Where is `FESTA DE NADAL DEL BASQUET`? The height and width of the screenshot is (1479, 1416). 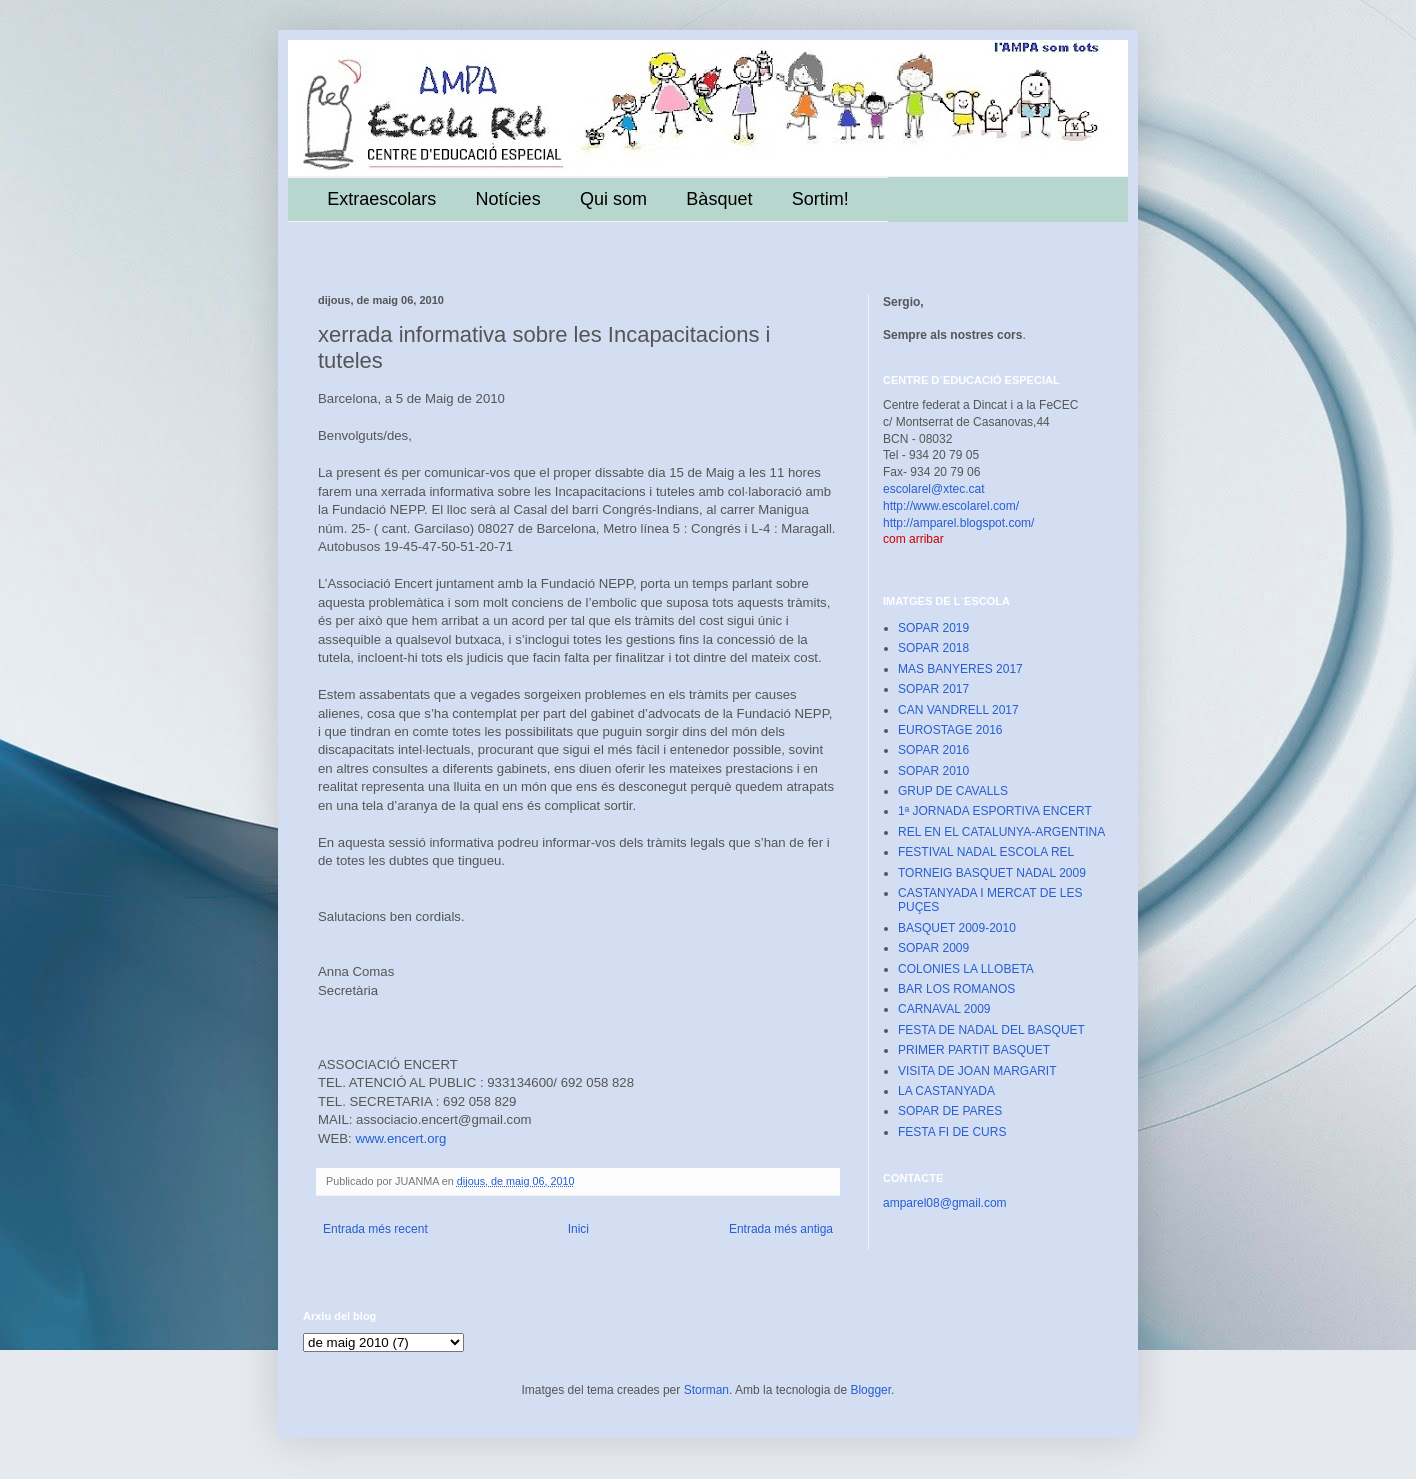
FESTA DE NADAL DEL BASQUET is located at coordinates (991, 1030).